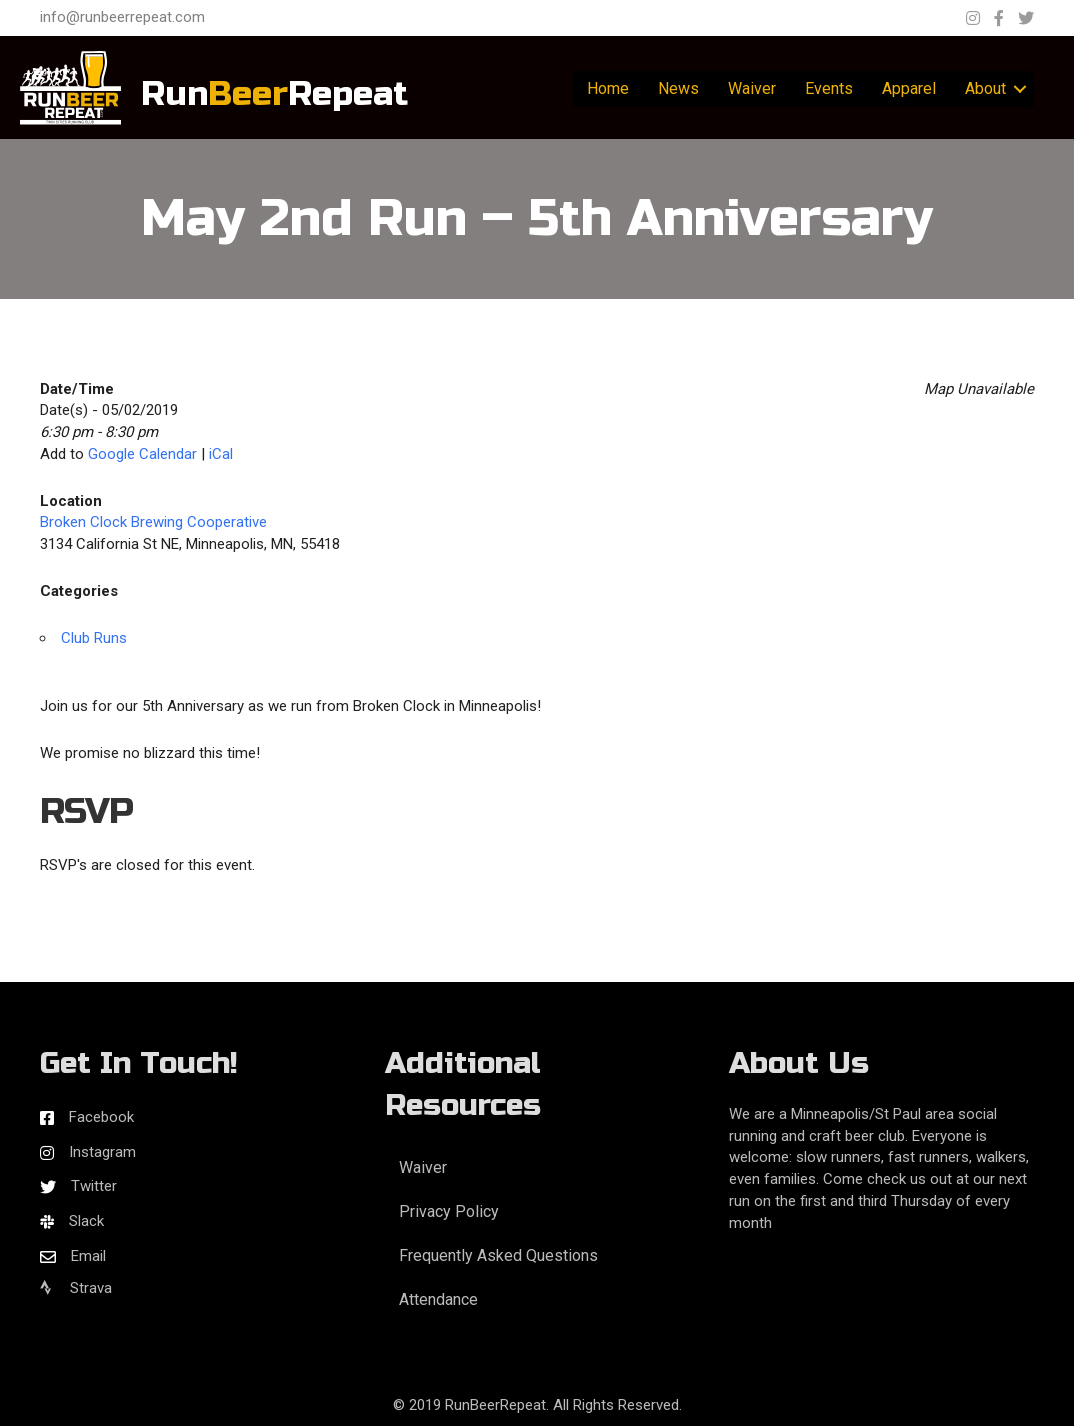  What do you see at coordinates (101, 1117) in the screenshot?
I see `Facebook` at bounding box center [101, 1117].